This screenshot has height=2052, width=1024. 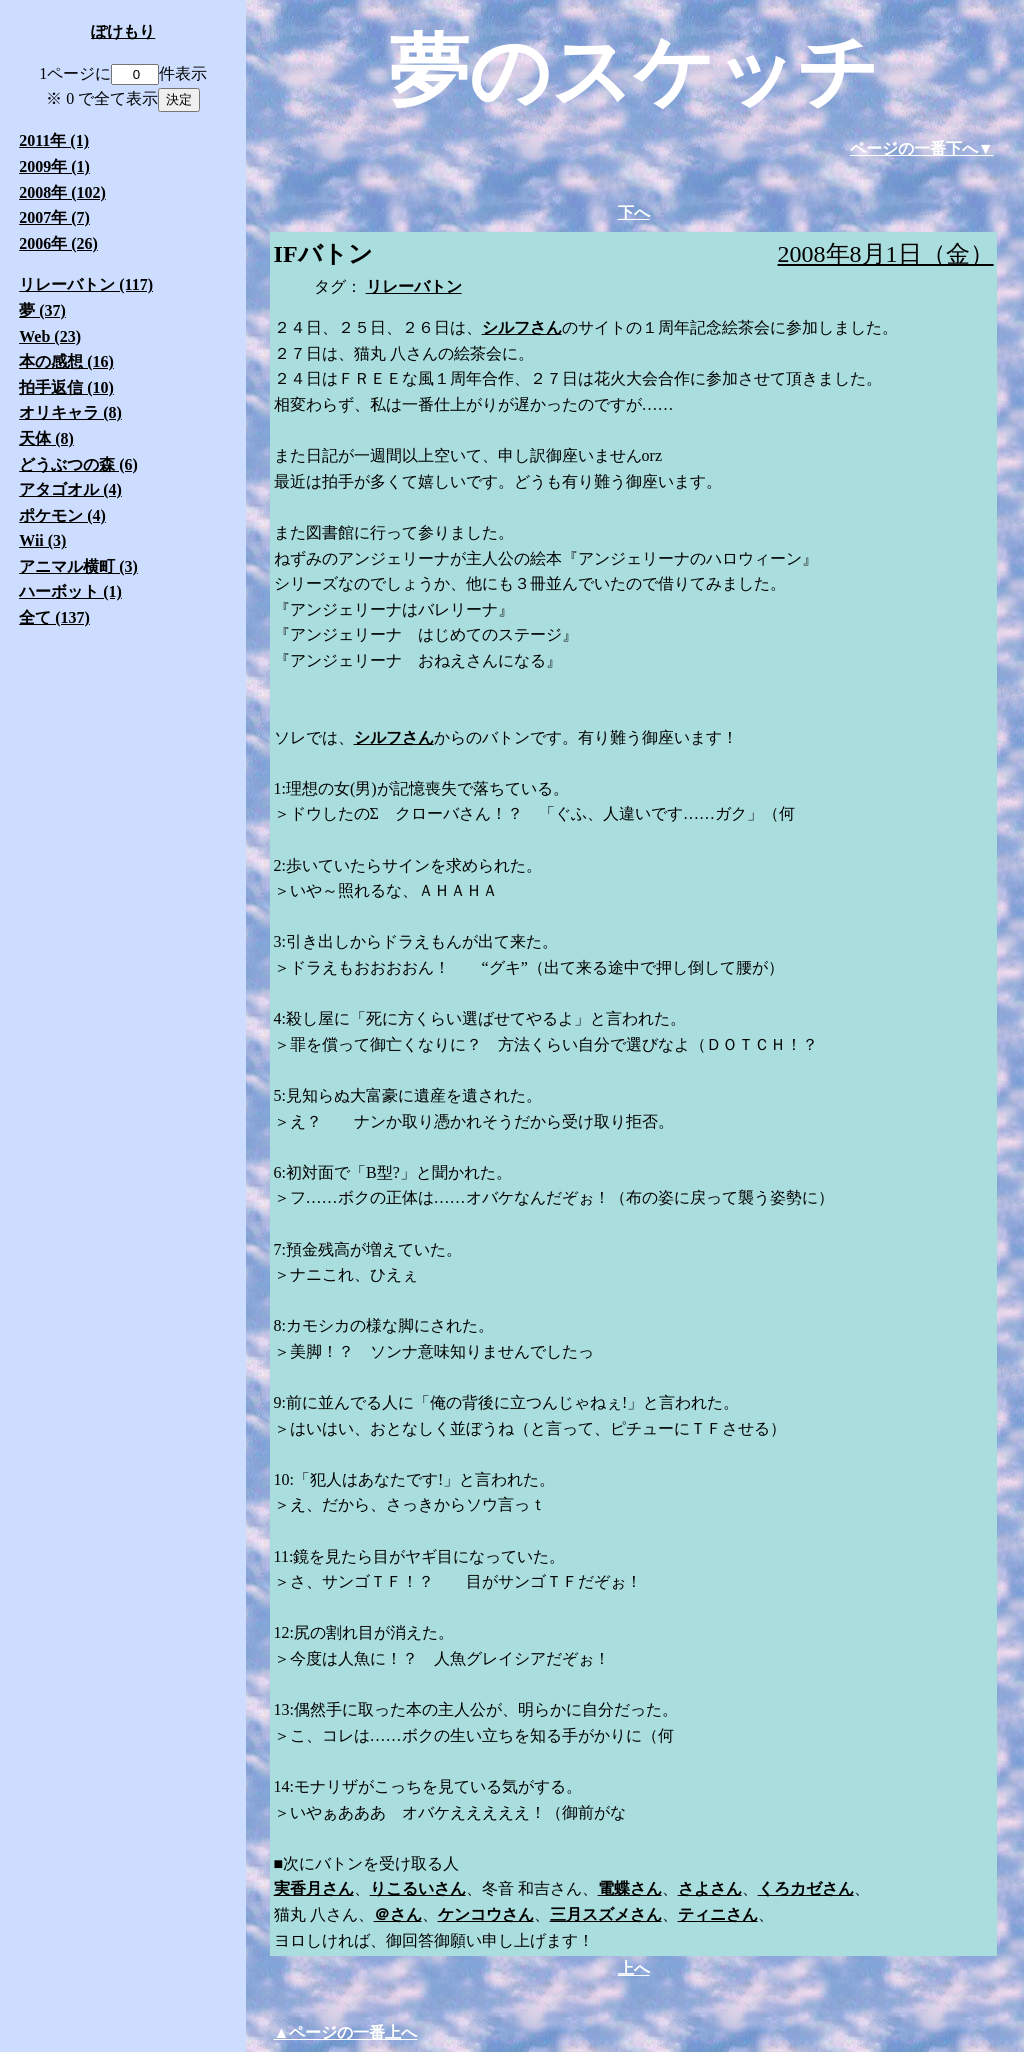 What do you see at coordinates (630, 1888) in the screenshot?
I see `電蝶さん` at bounding box center [630, 1888].